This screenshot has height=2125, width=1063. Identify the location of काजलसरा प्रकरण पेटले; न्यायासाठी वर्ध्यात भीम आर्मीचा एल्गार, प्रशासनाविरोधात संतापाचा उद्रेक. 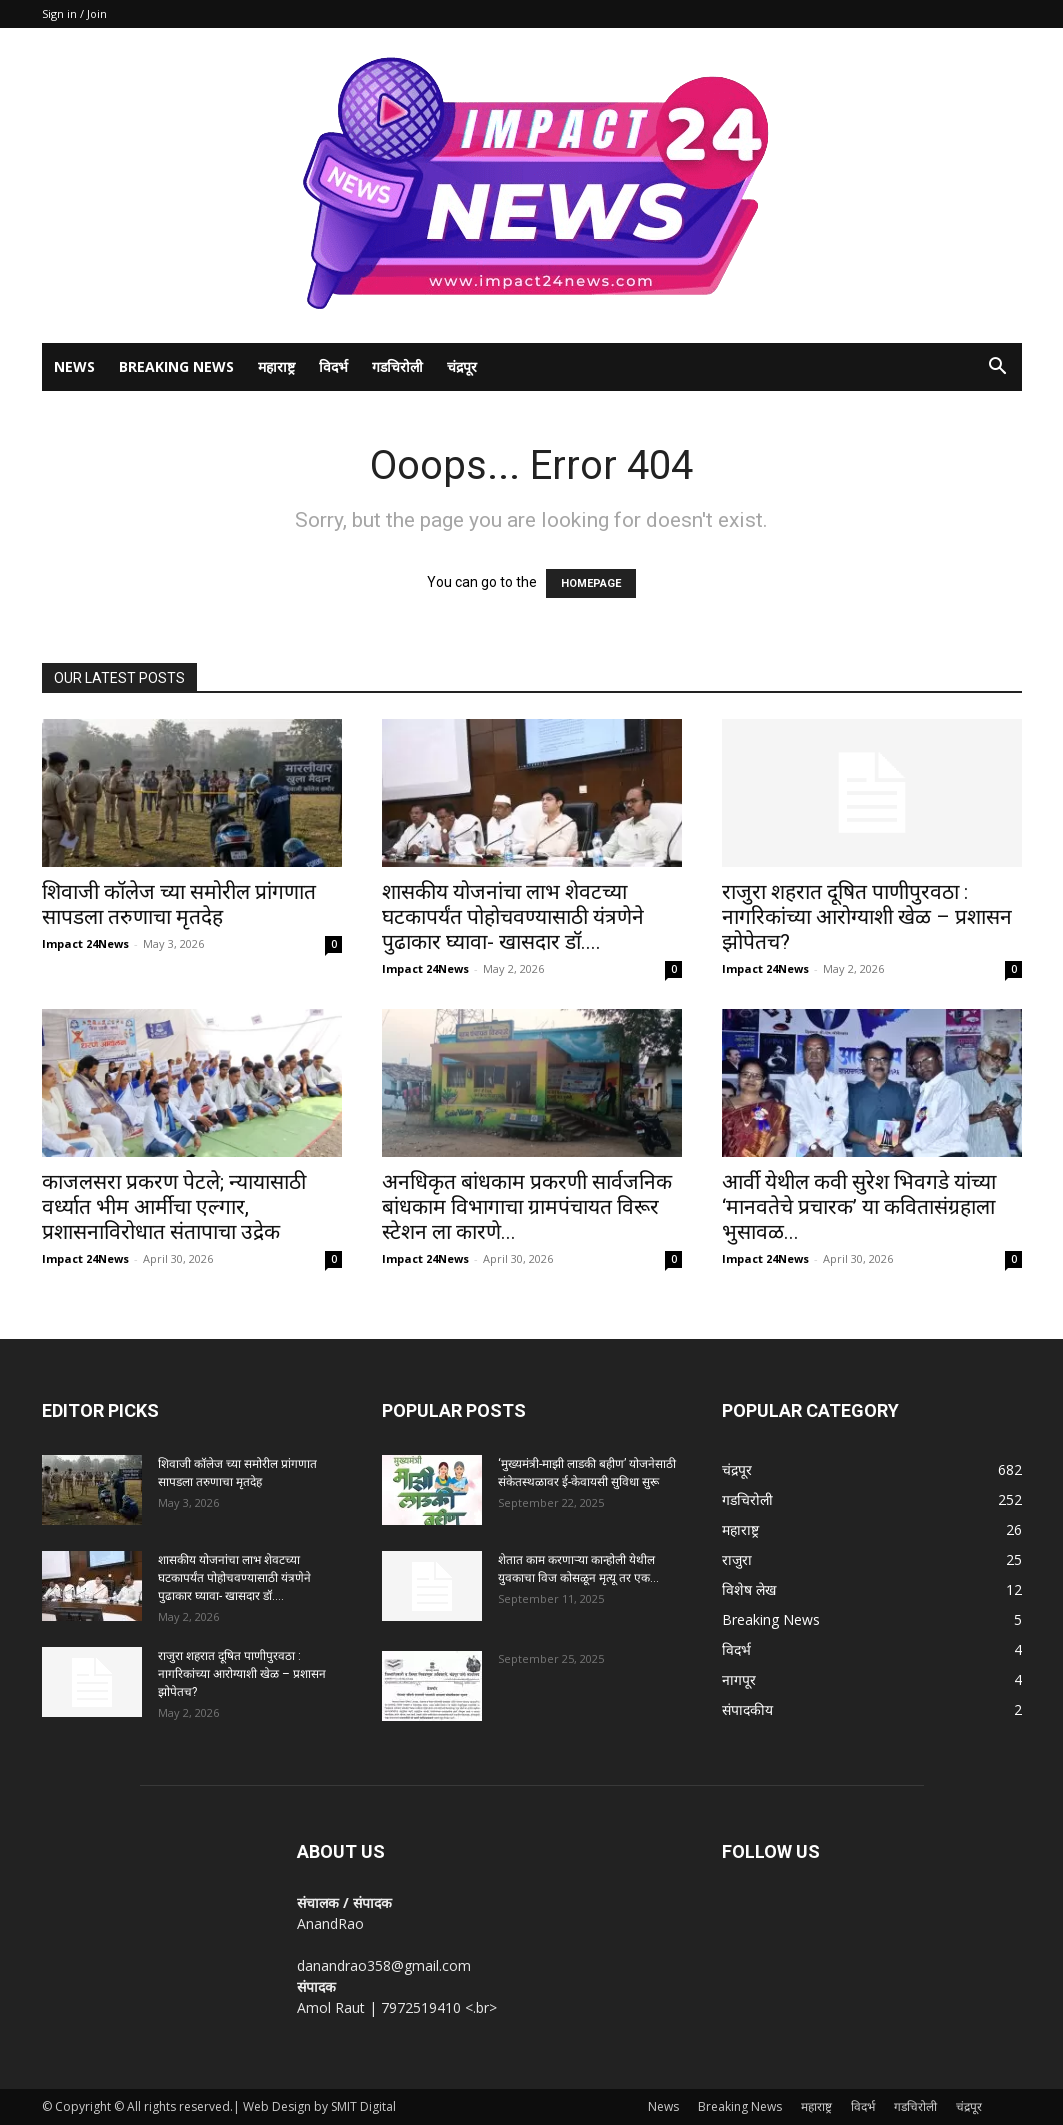
(174, 1207).